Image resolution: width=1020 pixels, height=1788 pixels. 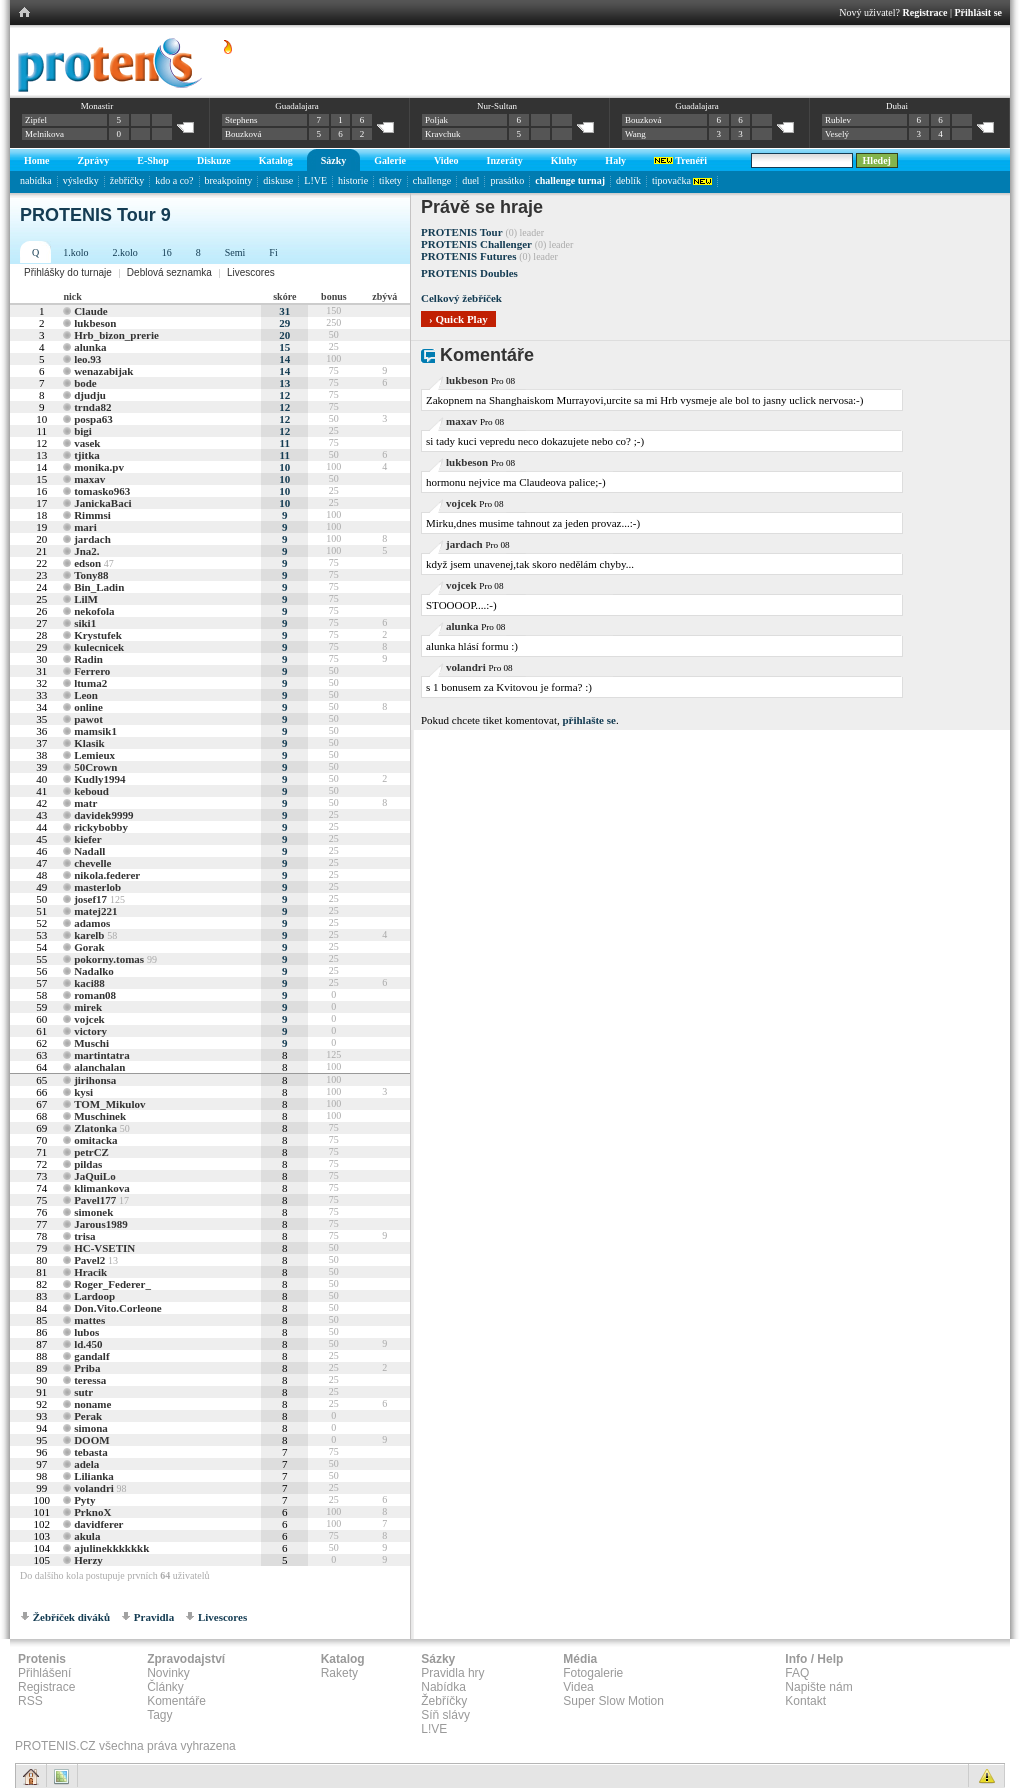 What do you see at coordinates (925, 12) in the screenshot?
I see `Registrace` at bounding box center [925, 12].